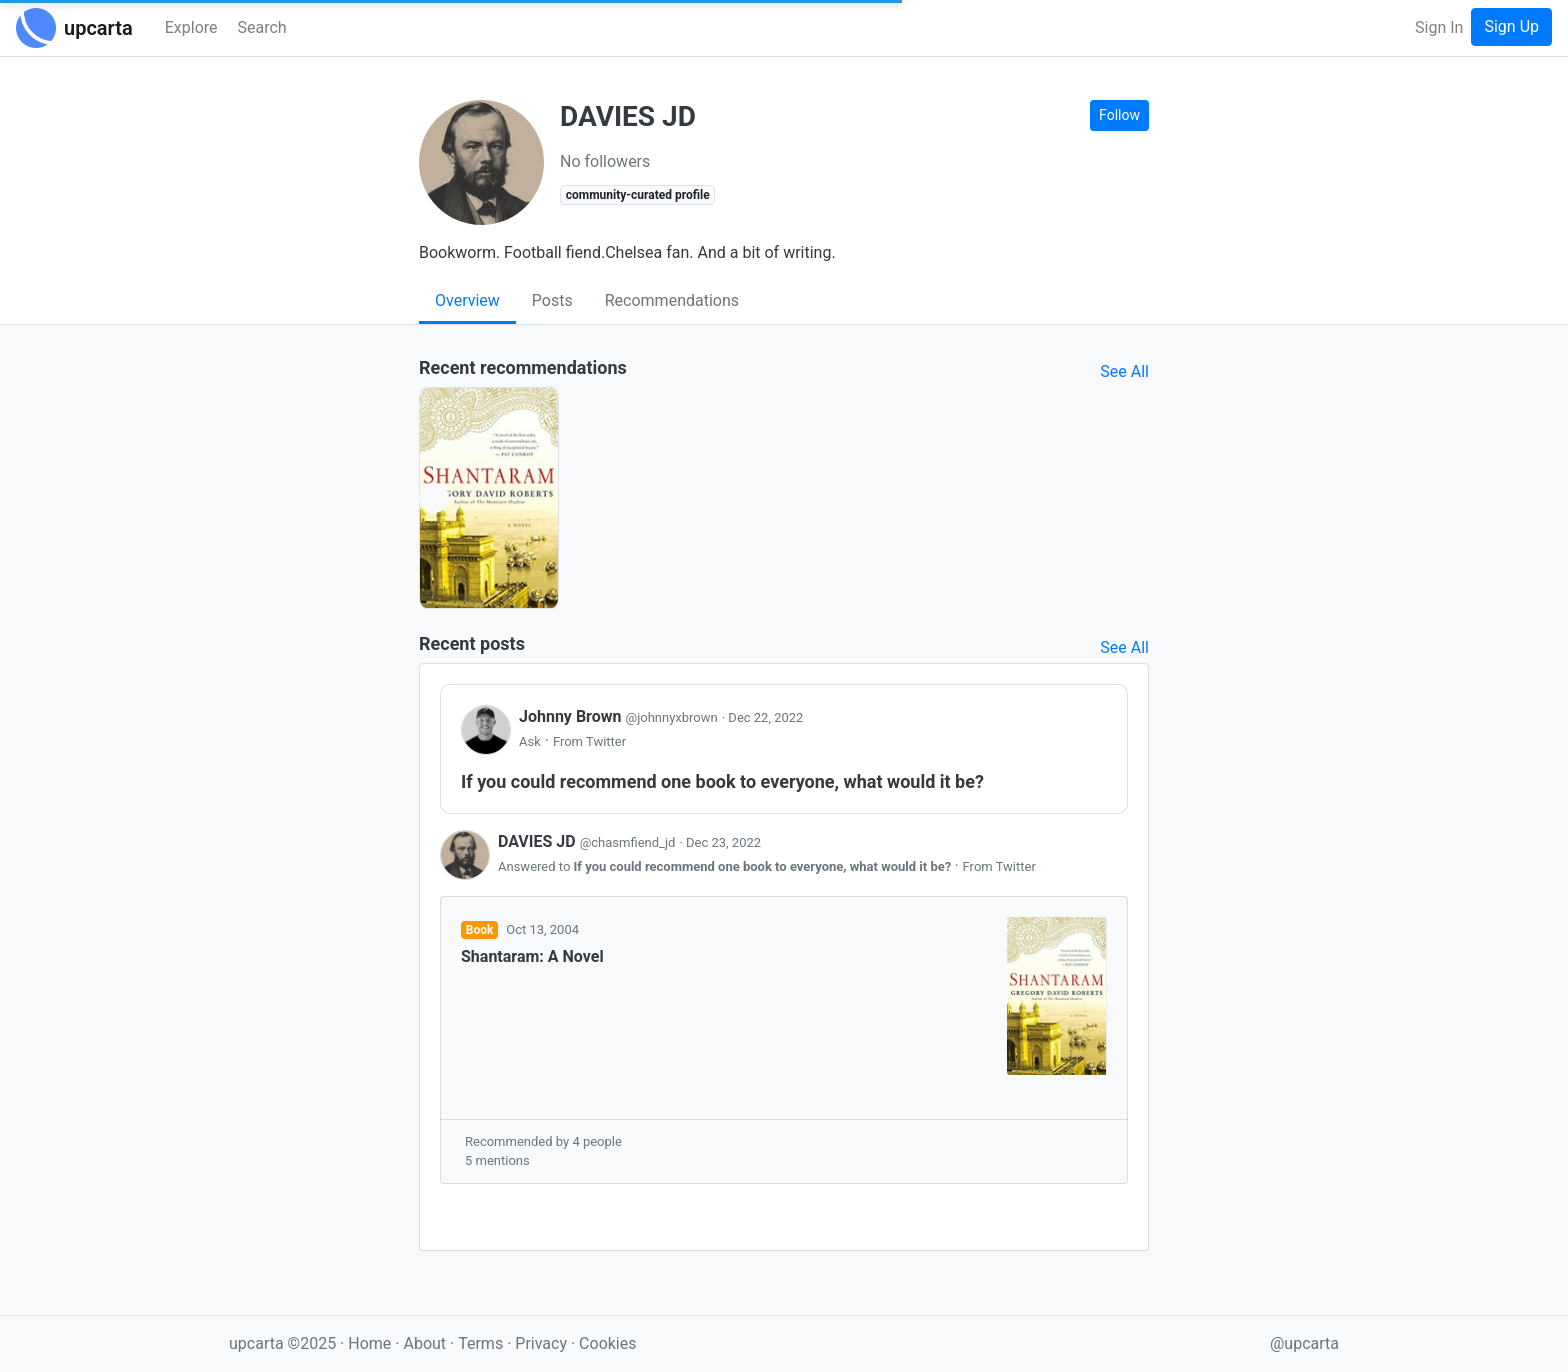  I want to click on @upcarta, so click(1304, 1343).